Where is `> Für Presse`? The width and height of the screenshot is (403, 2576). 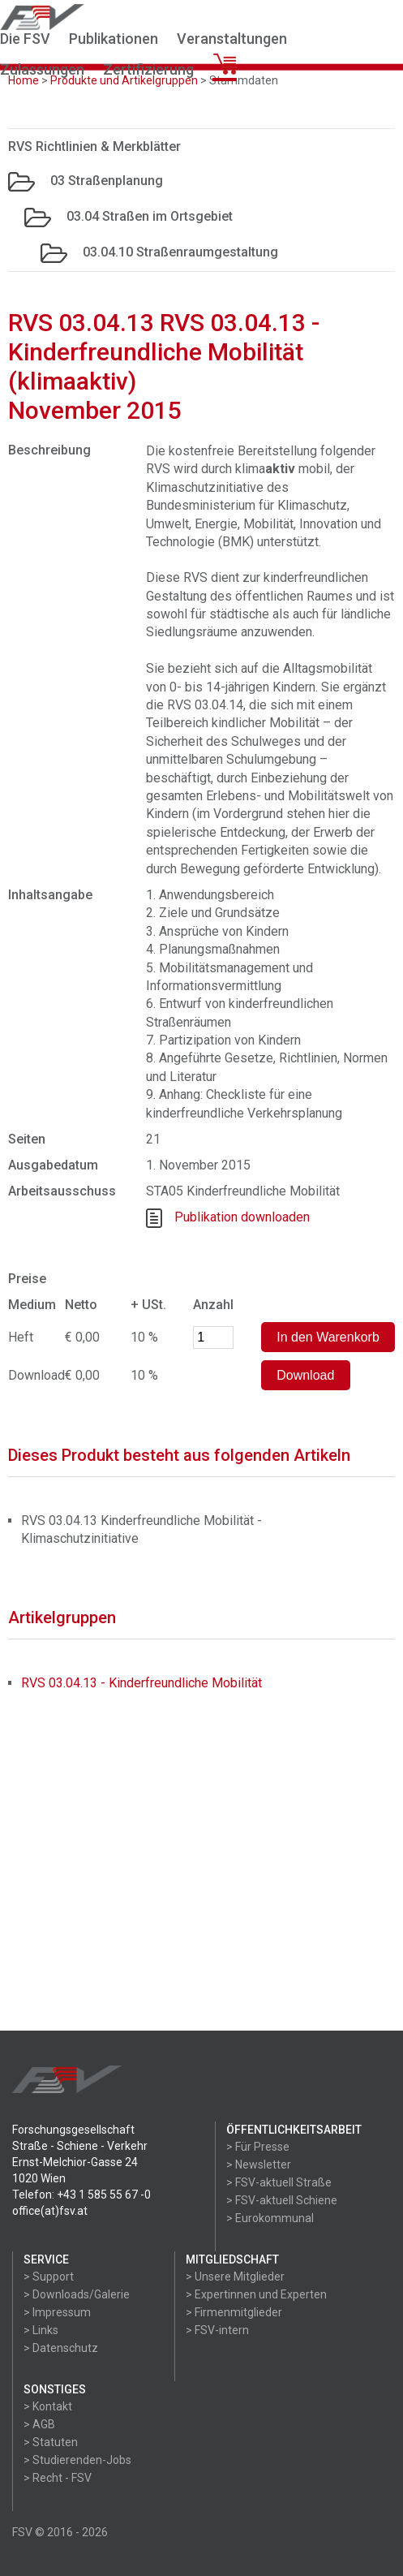 > Für Presse is located at coordinates (257, 2146).